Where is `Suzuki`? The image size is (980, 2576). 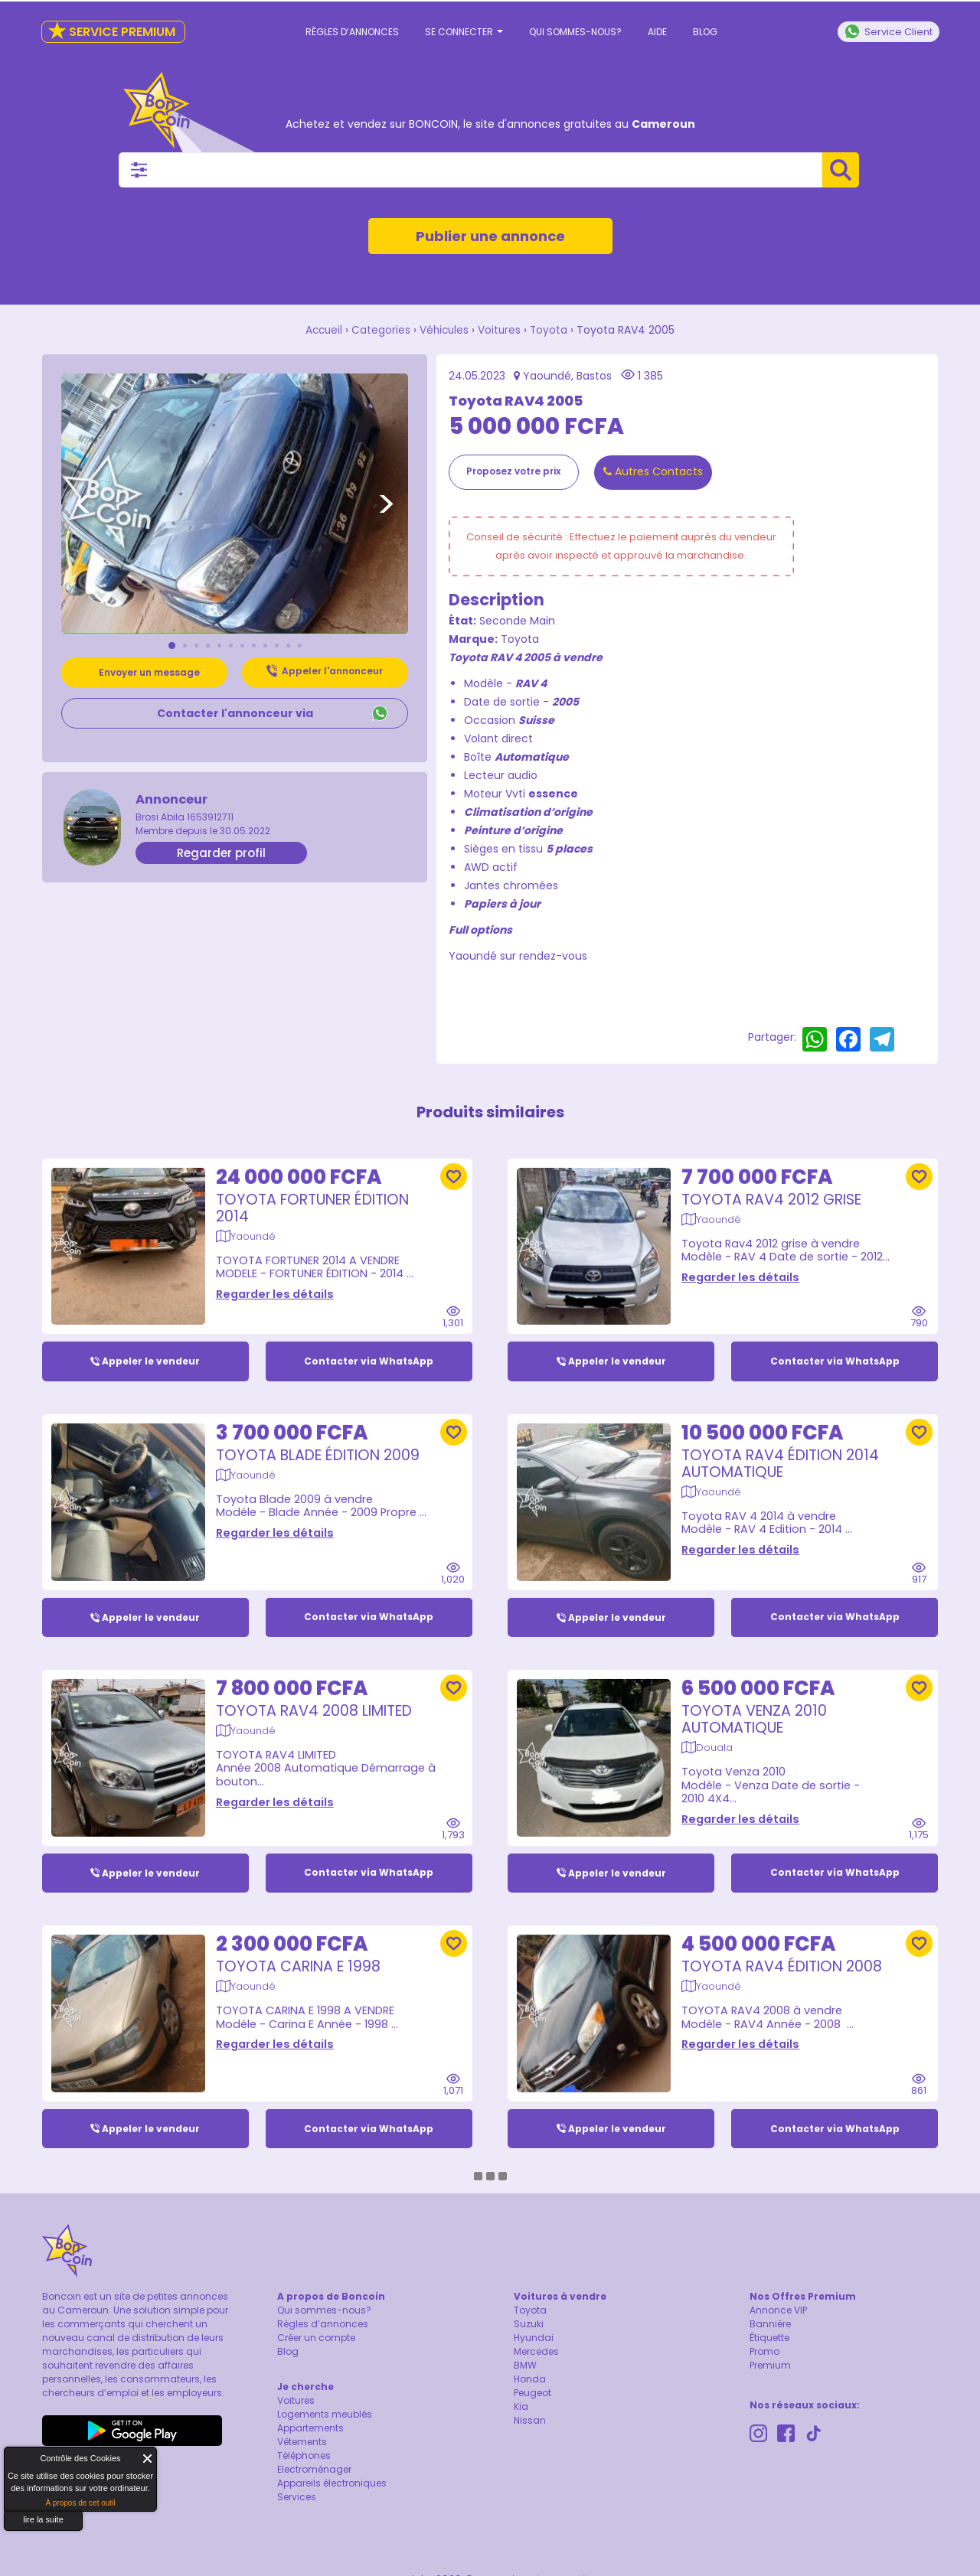
Suzuki is located at coordinates (529, 2324).